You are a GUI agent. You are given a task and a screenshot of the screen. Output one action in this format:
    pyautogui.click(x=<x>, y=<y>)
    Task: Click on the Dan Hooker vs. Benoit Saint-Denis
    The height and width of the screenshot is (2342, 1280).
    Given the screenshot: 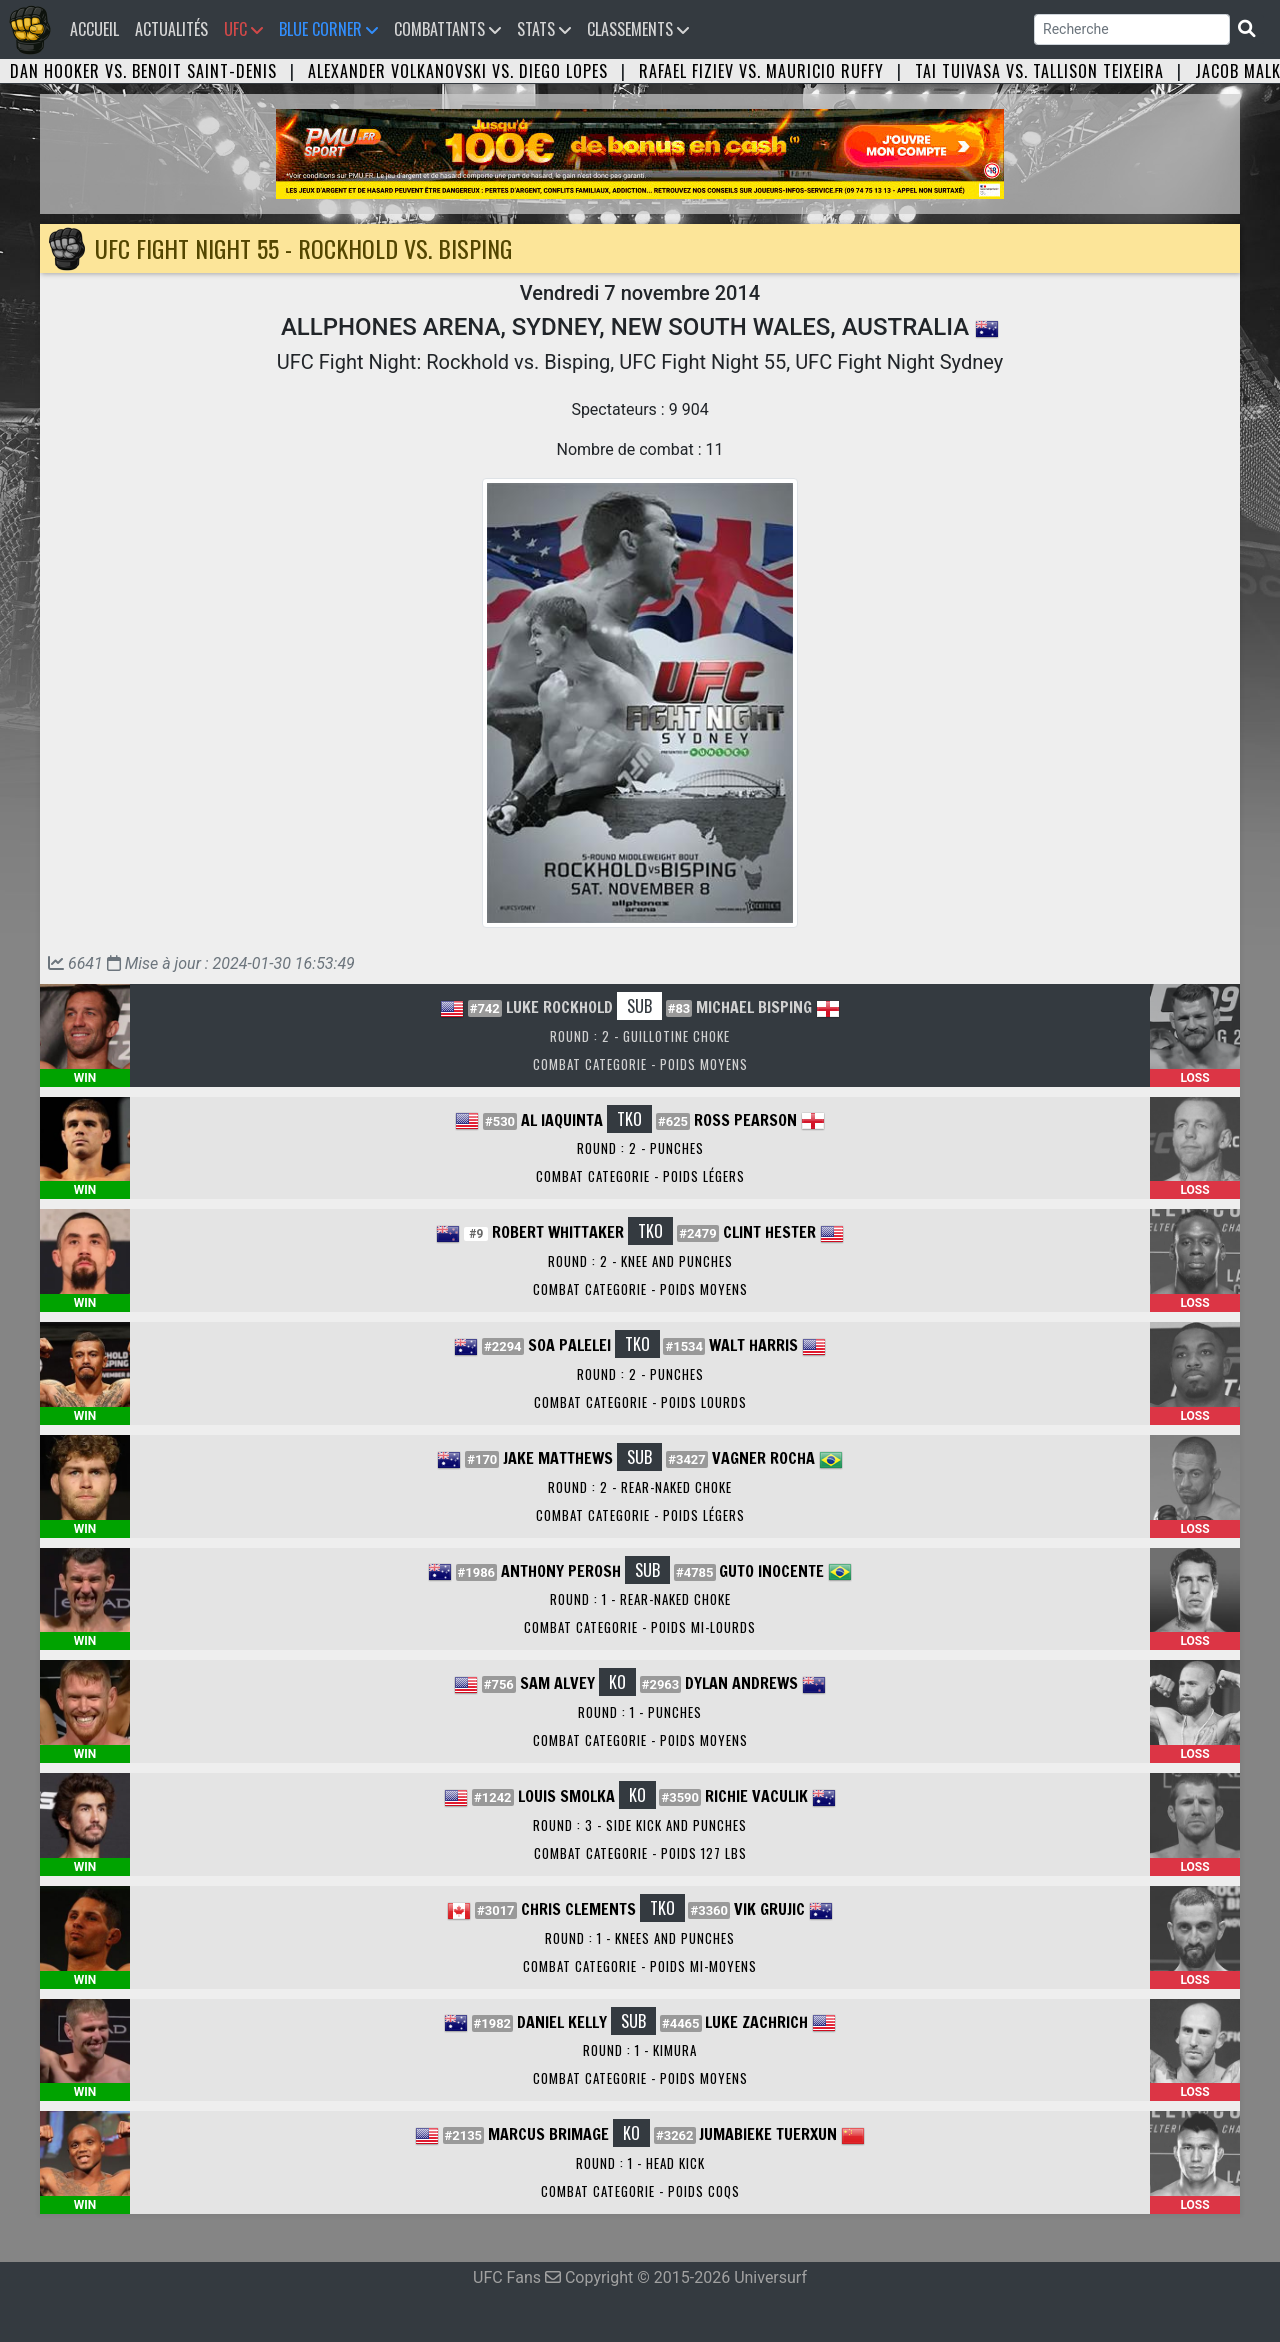 What is the action you would take?
    pyautogui.click(x=143, y=71)
    